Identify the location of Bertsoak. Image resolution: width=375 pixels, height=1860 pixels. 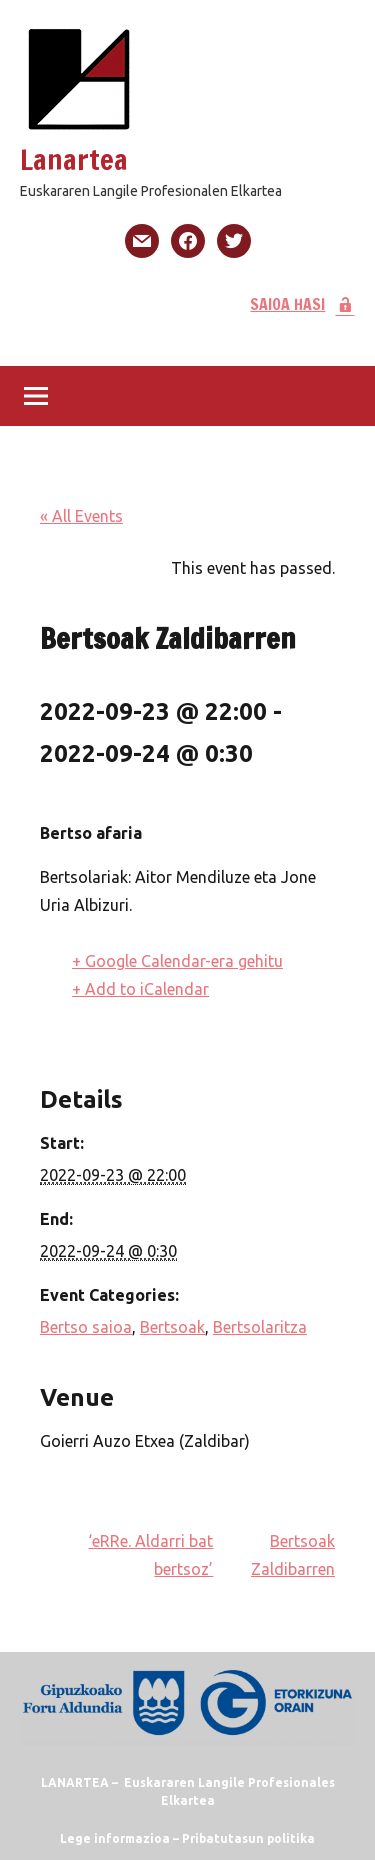
(172, 1327).